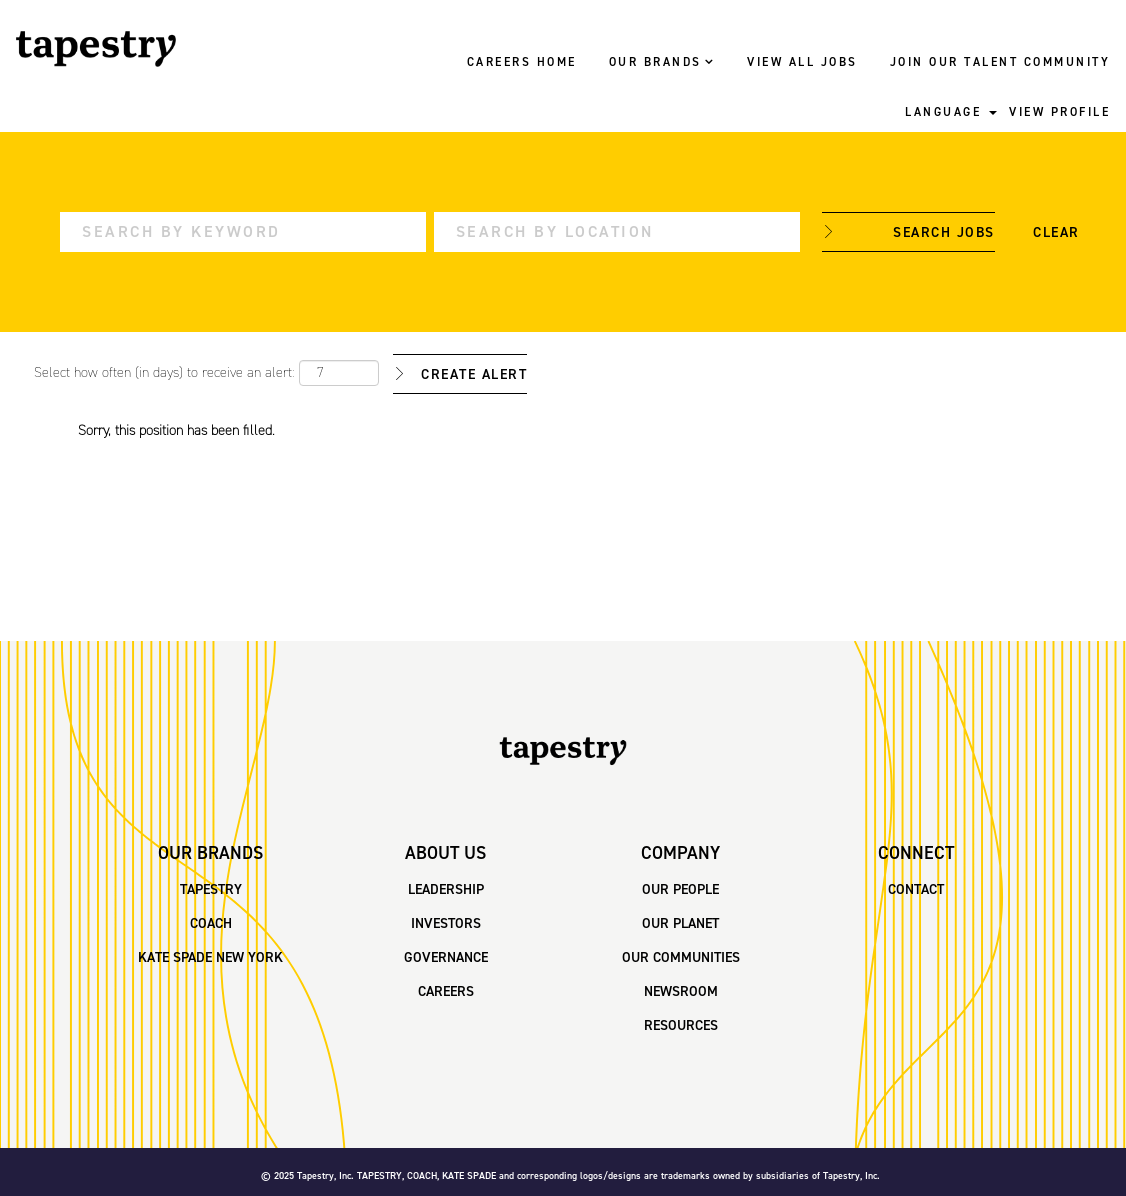  What do you see at coordinates (446, 958) in the screenshot?
I see `GOVERNANCE` at bounding box center [446, 958].